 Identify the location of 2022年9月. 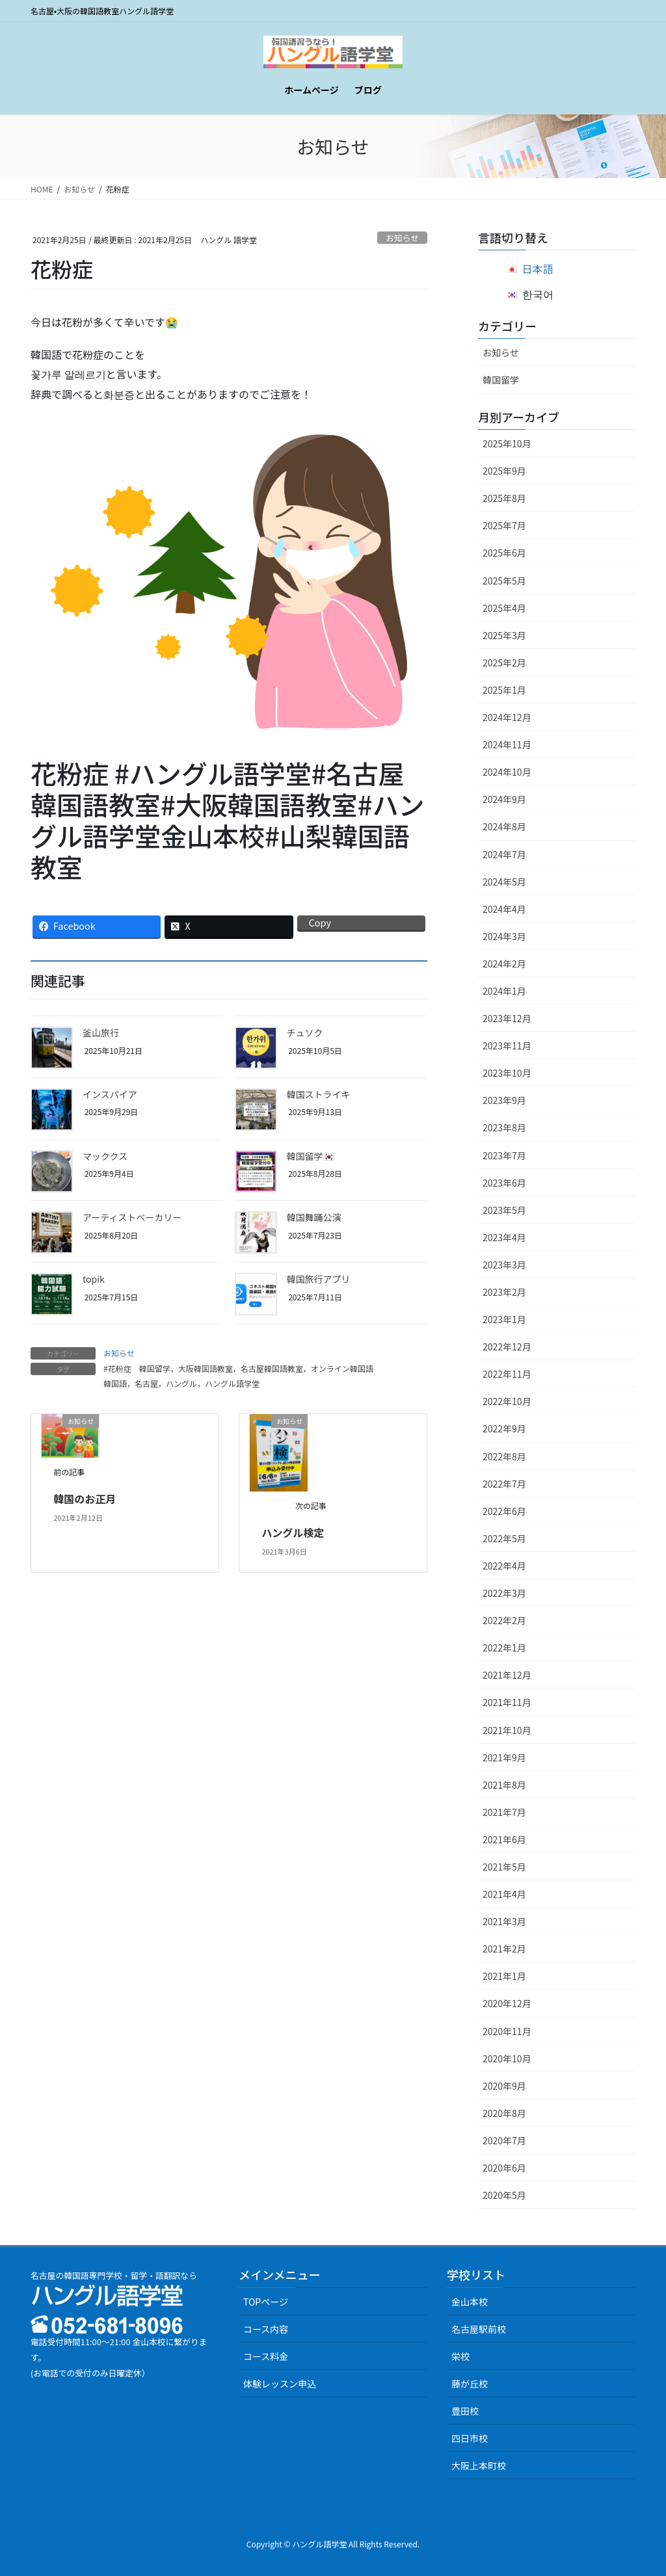
(504, 1428).